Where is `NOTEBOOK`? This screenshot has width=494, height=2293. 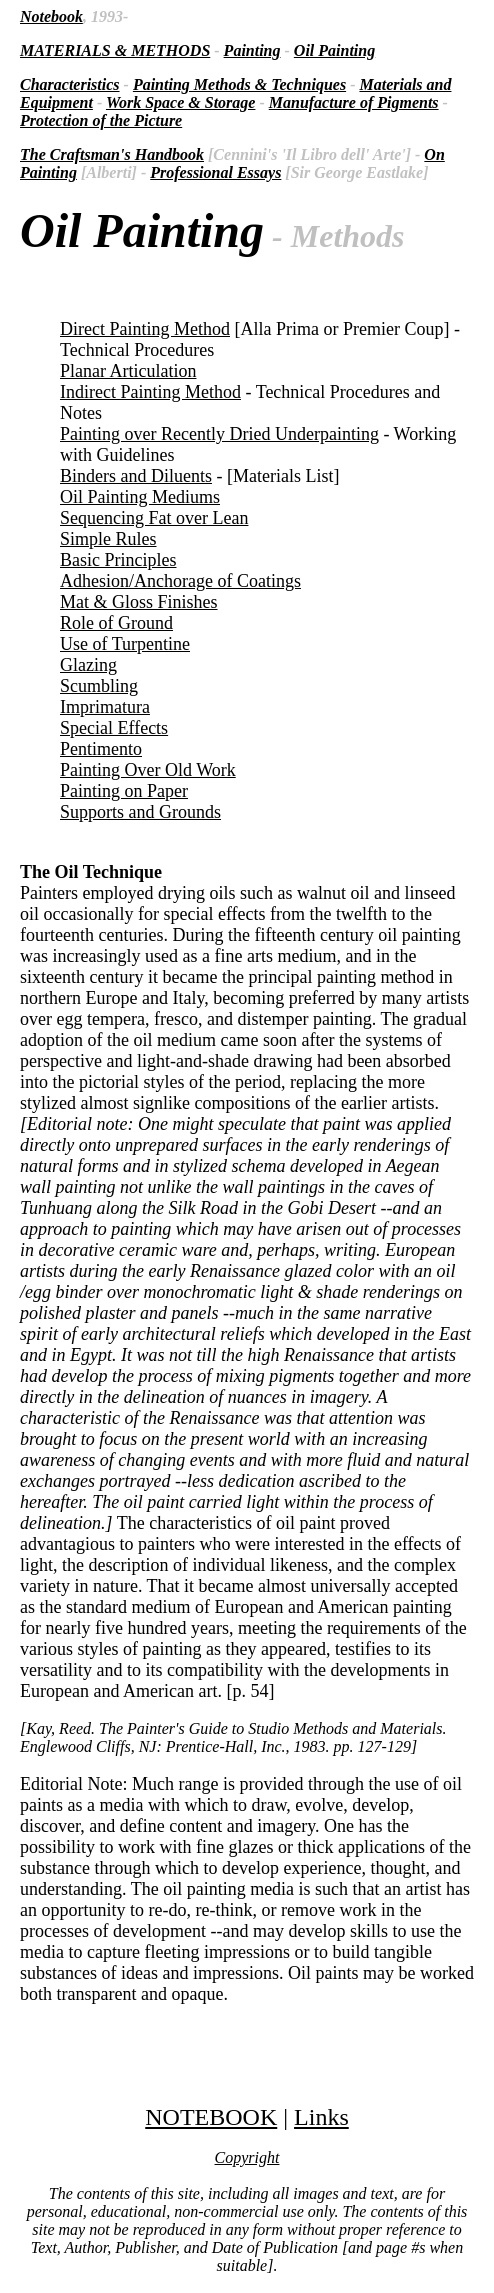
NOTEBOOK is located at coordinates (211, 2117).